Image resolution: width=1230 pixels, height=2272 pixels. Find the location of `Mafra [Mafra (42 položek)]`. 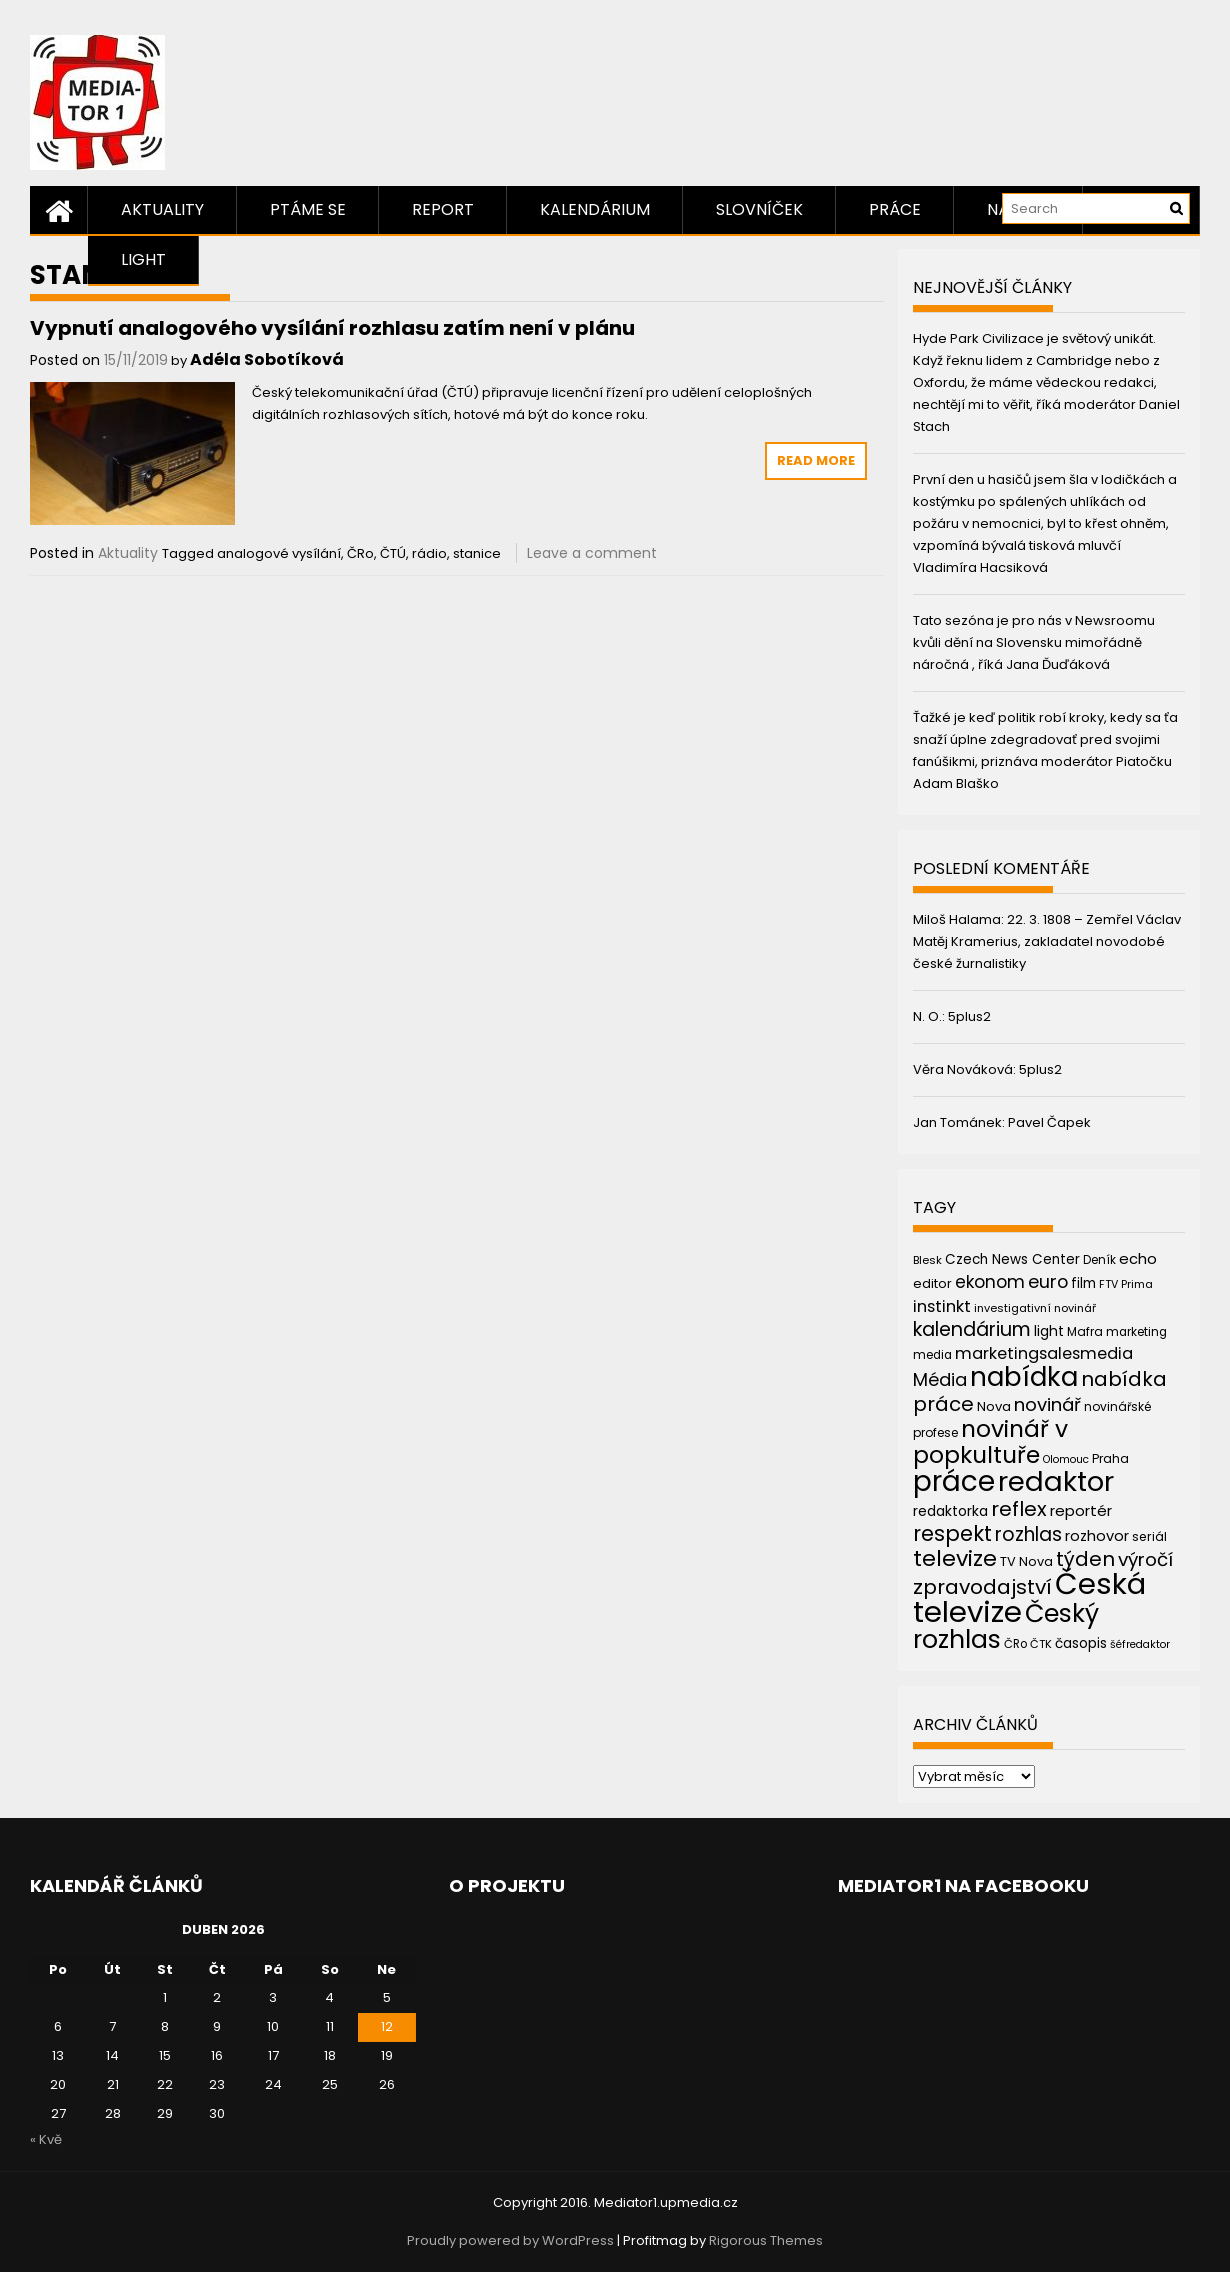

Mafra [Mafra (42 položek)] is located at coordinates (1085, 1331).